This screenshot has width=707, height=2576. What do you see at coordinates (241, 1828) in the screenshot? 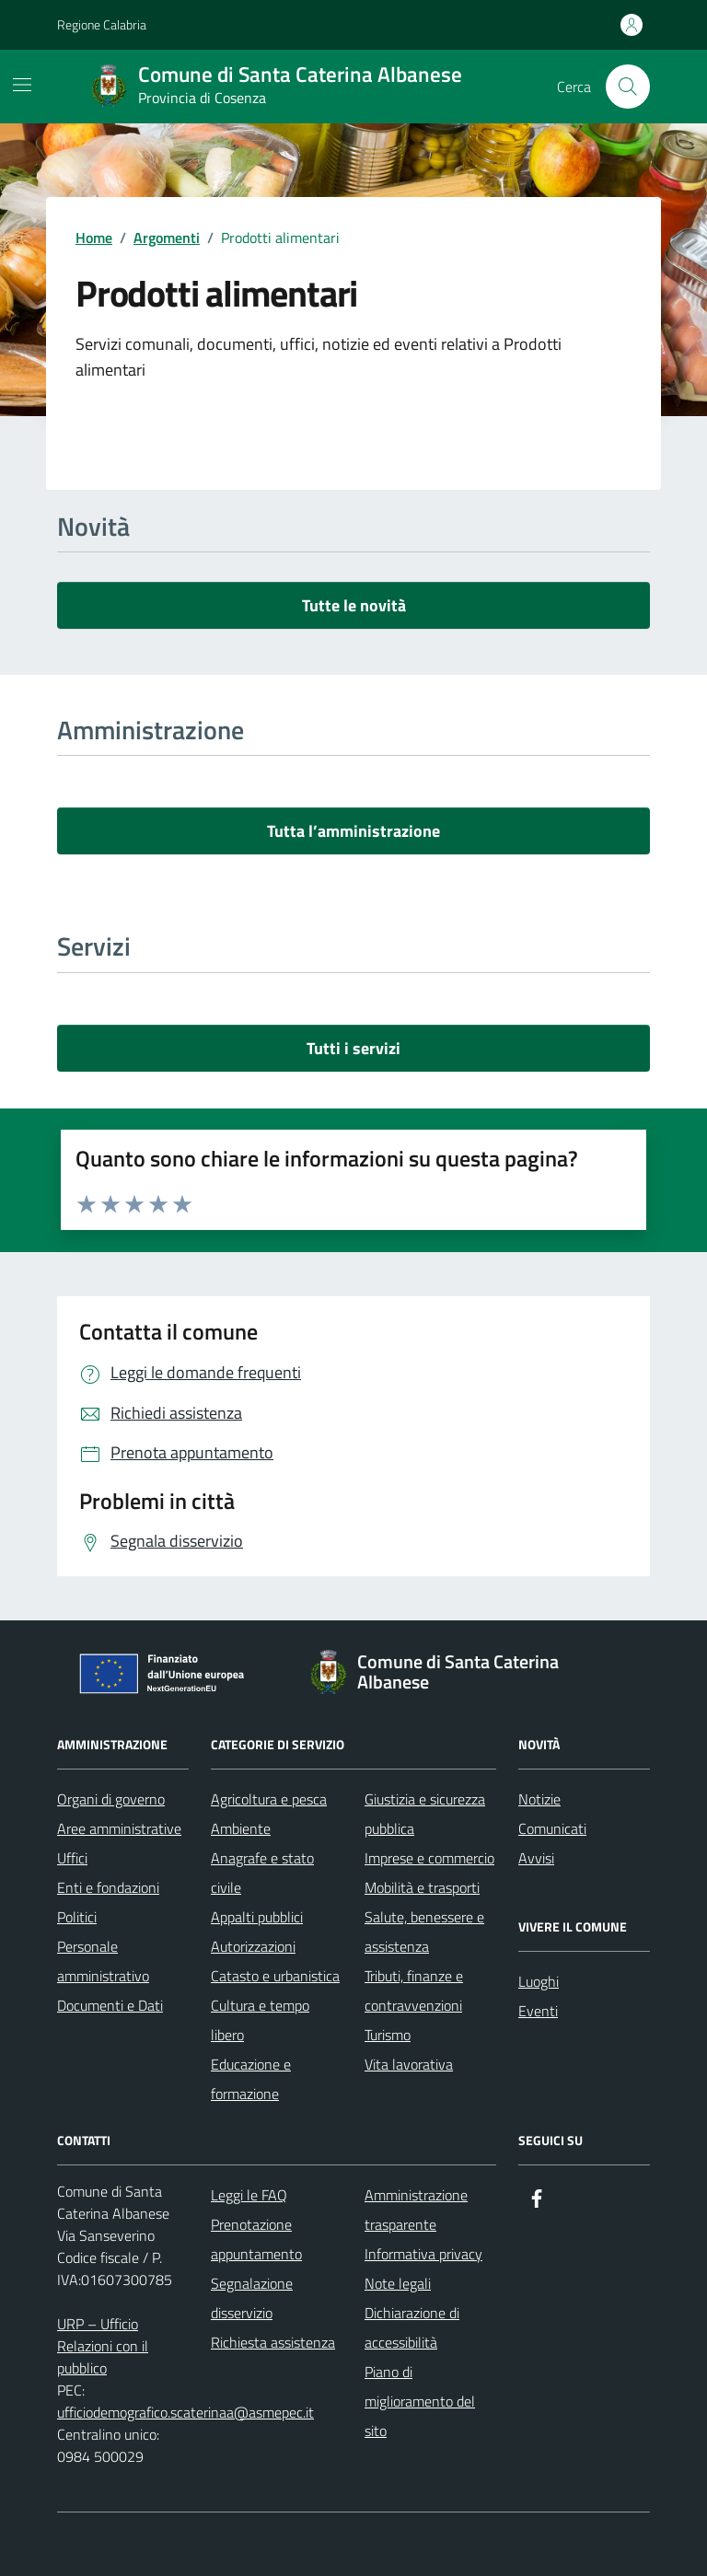
I see `Ambiente` at bounding box center [241, 1828].